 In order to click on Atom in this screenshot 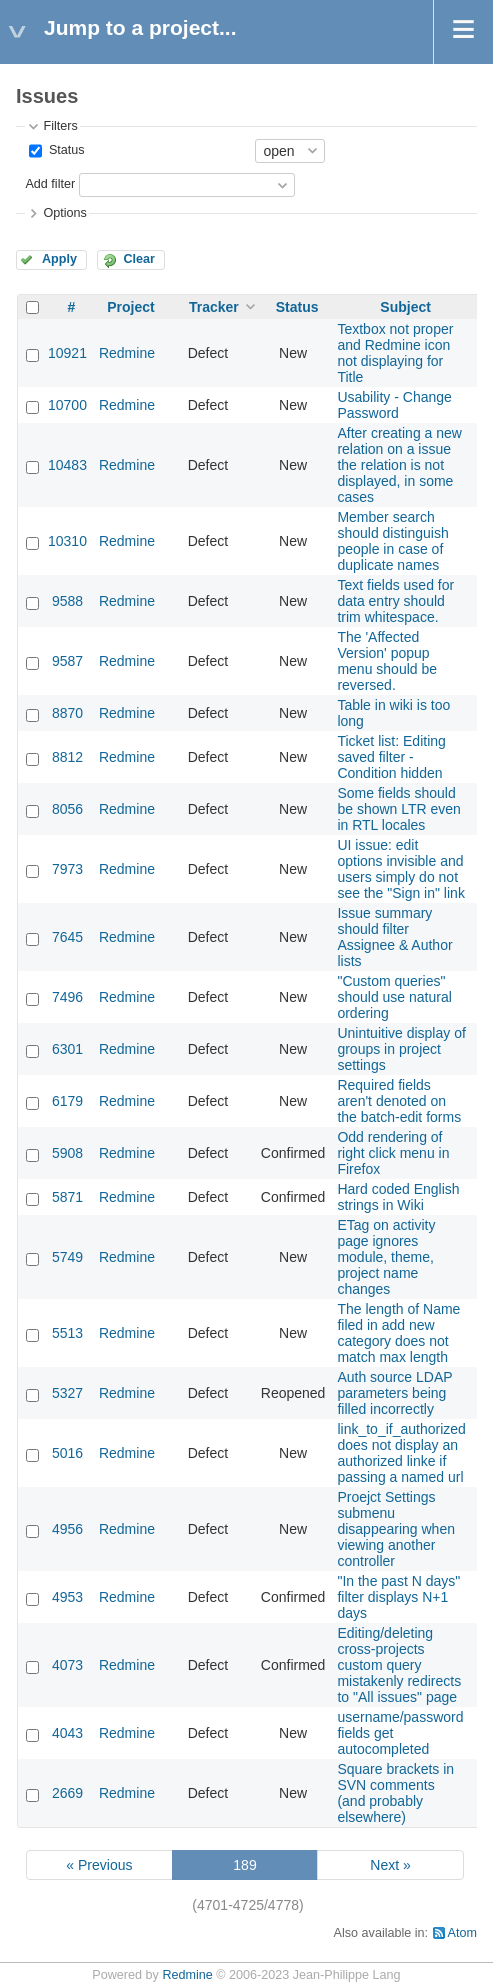, I will do `click(462, 1933)`.